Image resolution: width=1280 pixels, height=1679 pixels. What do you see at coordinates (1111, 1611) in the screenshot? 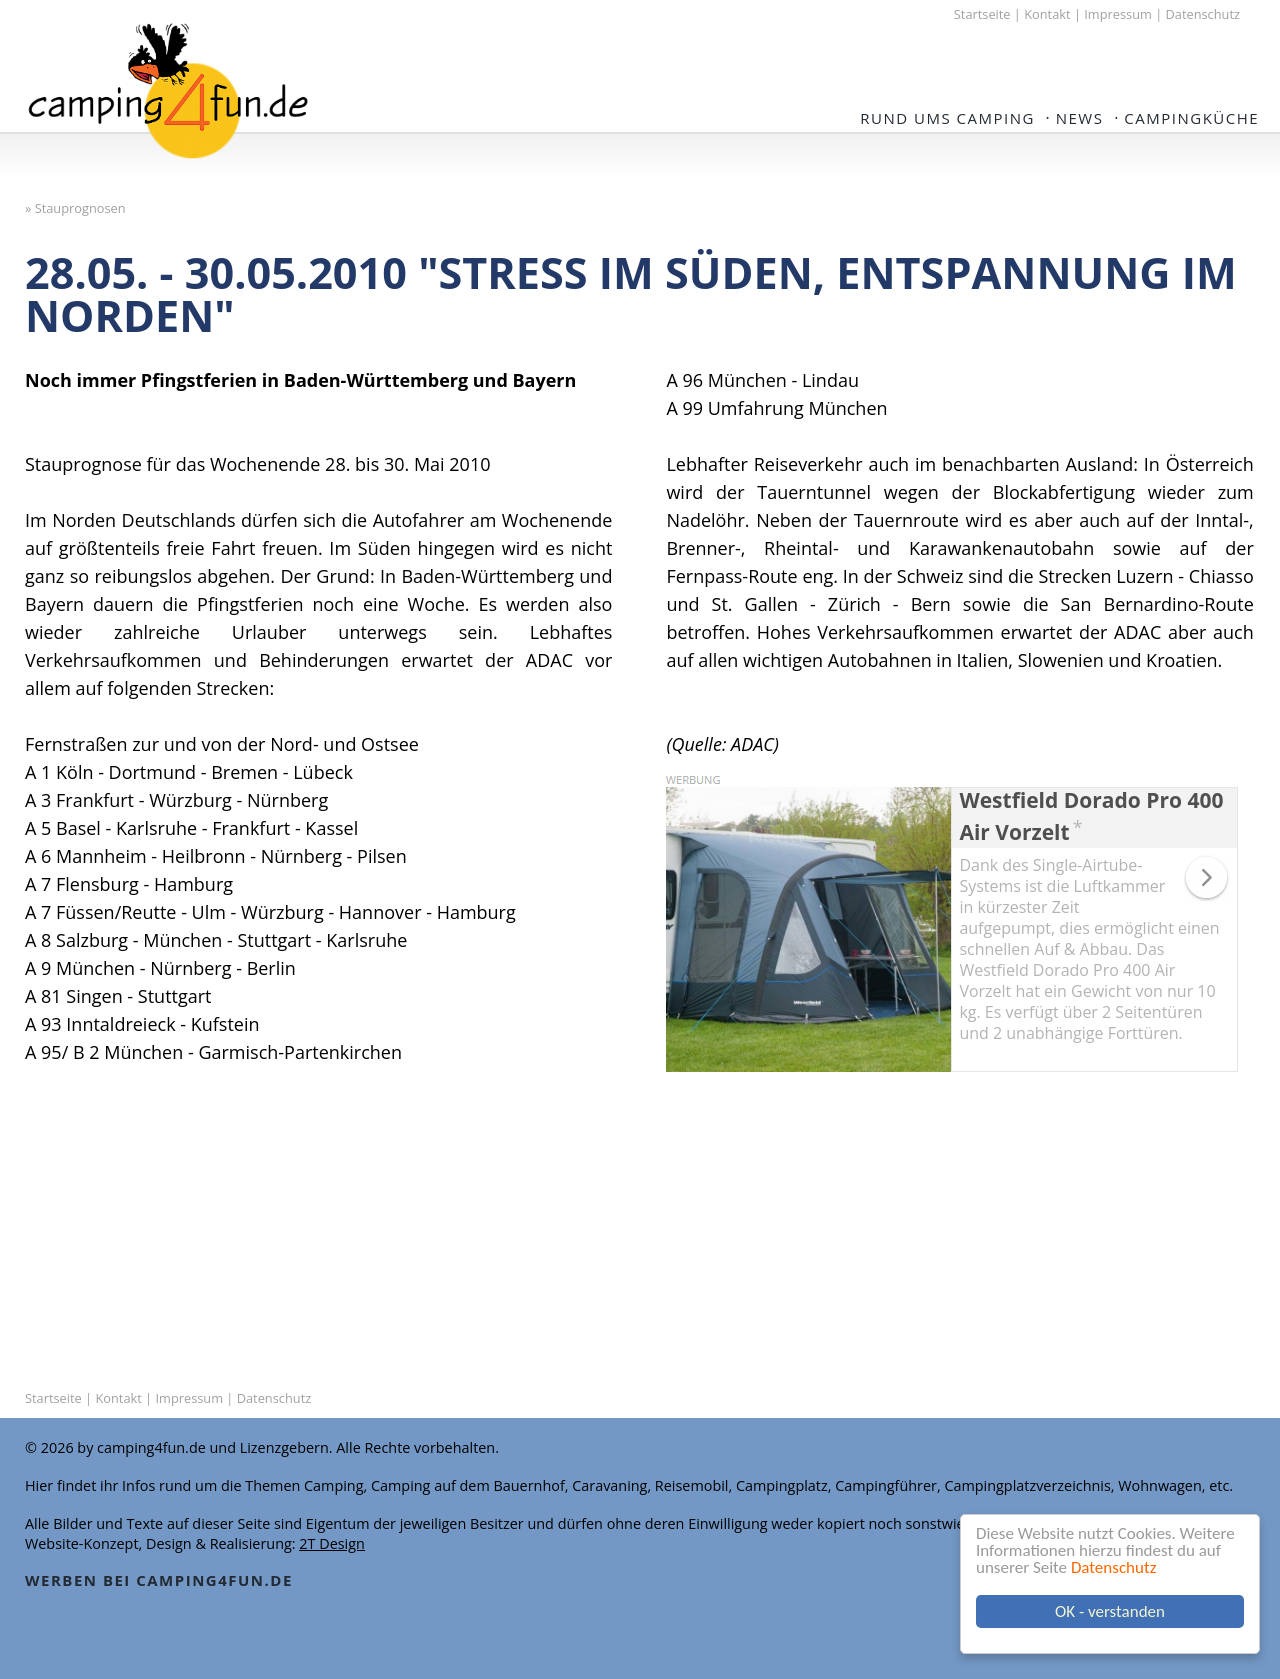
I see `OK - verstanden` at bounding box center [1111, 1611].